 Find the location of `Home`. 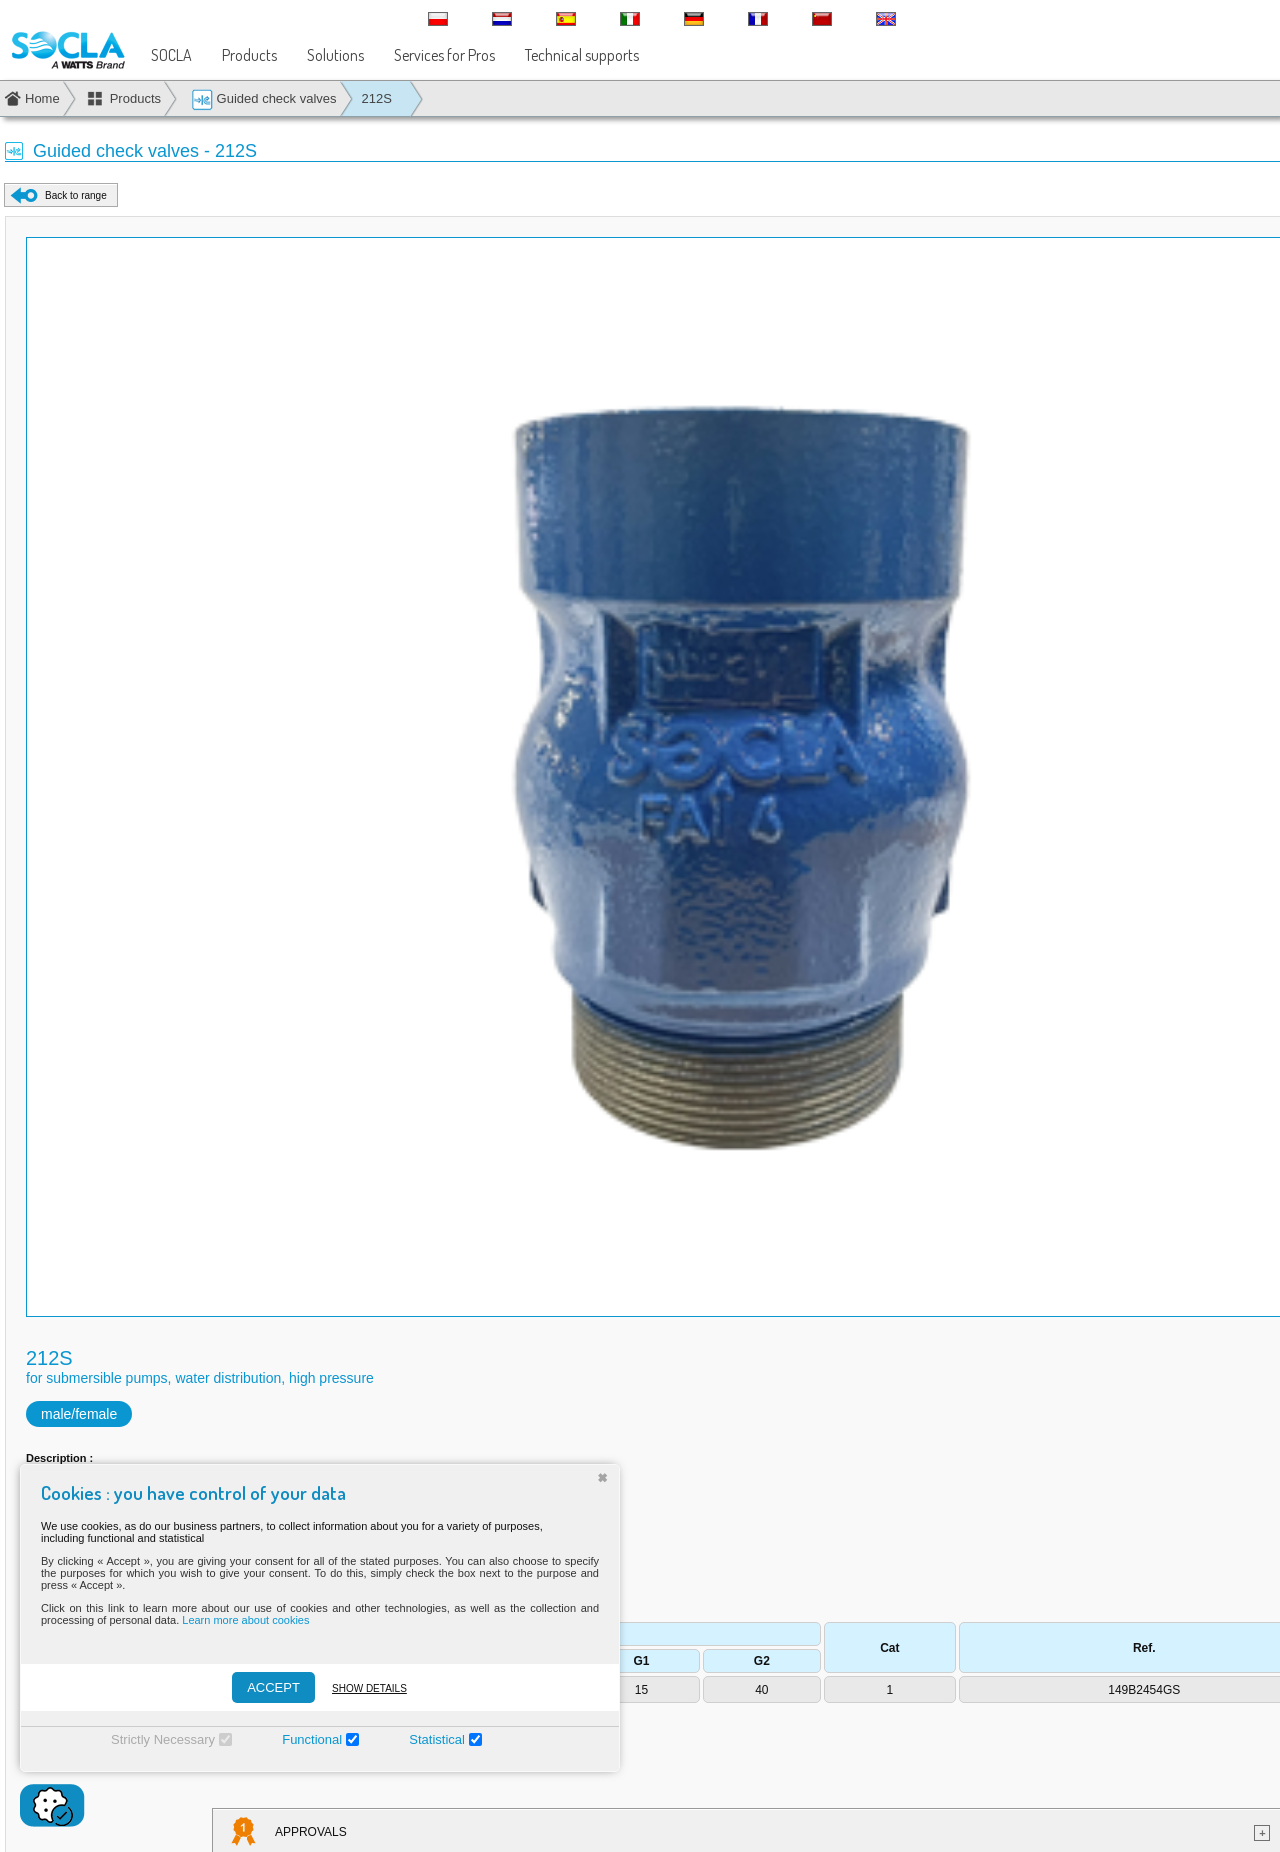

Home is located at coordinates (42, 98).